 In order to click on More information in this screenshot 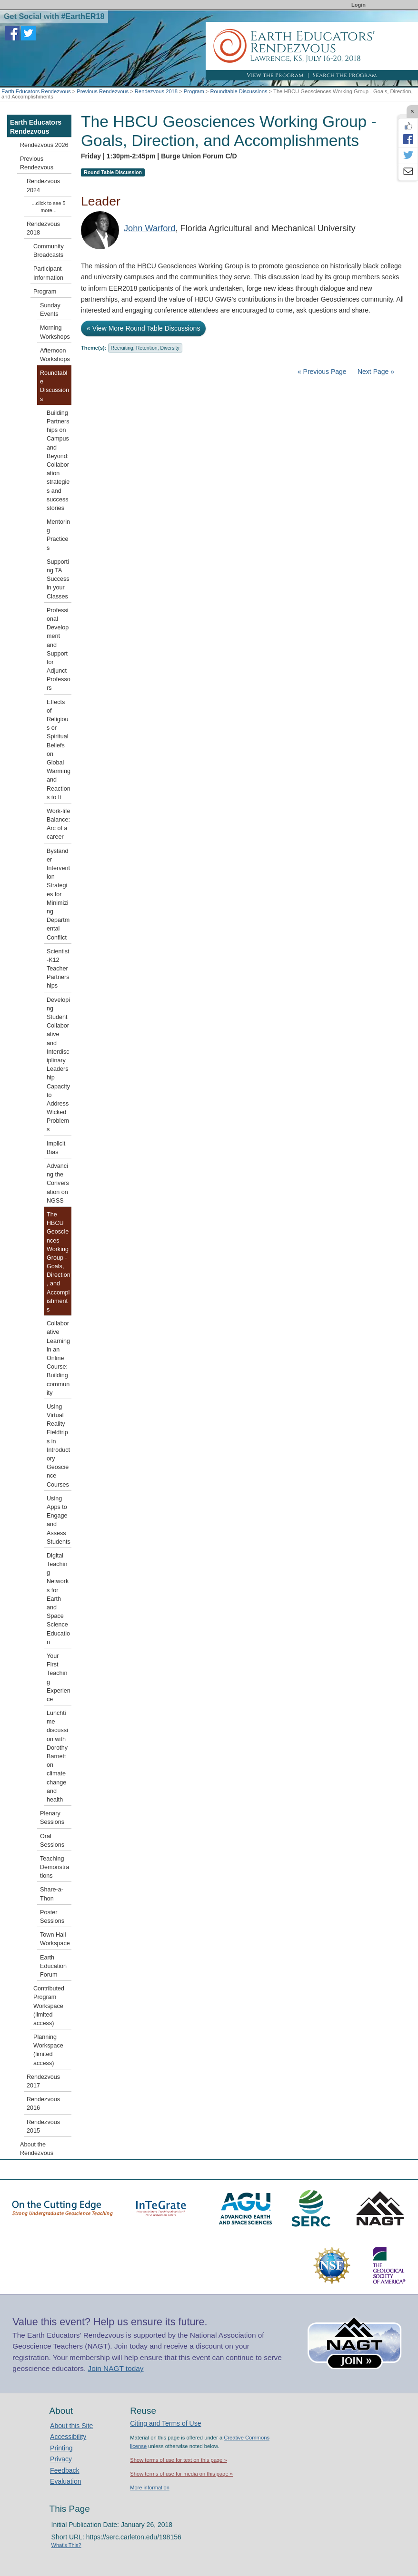, I will do `click(149, 2487)`.